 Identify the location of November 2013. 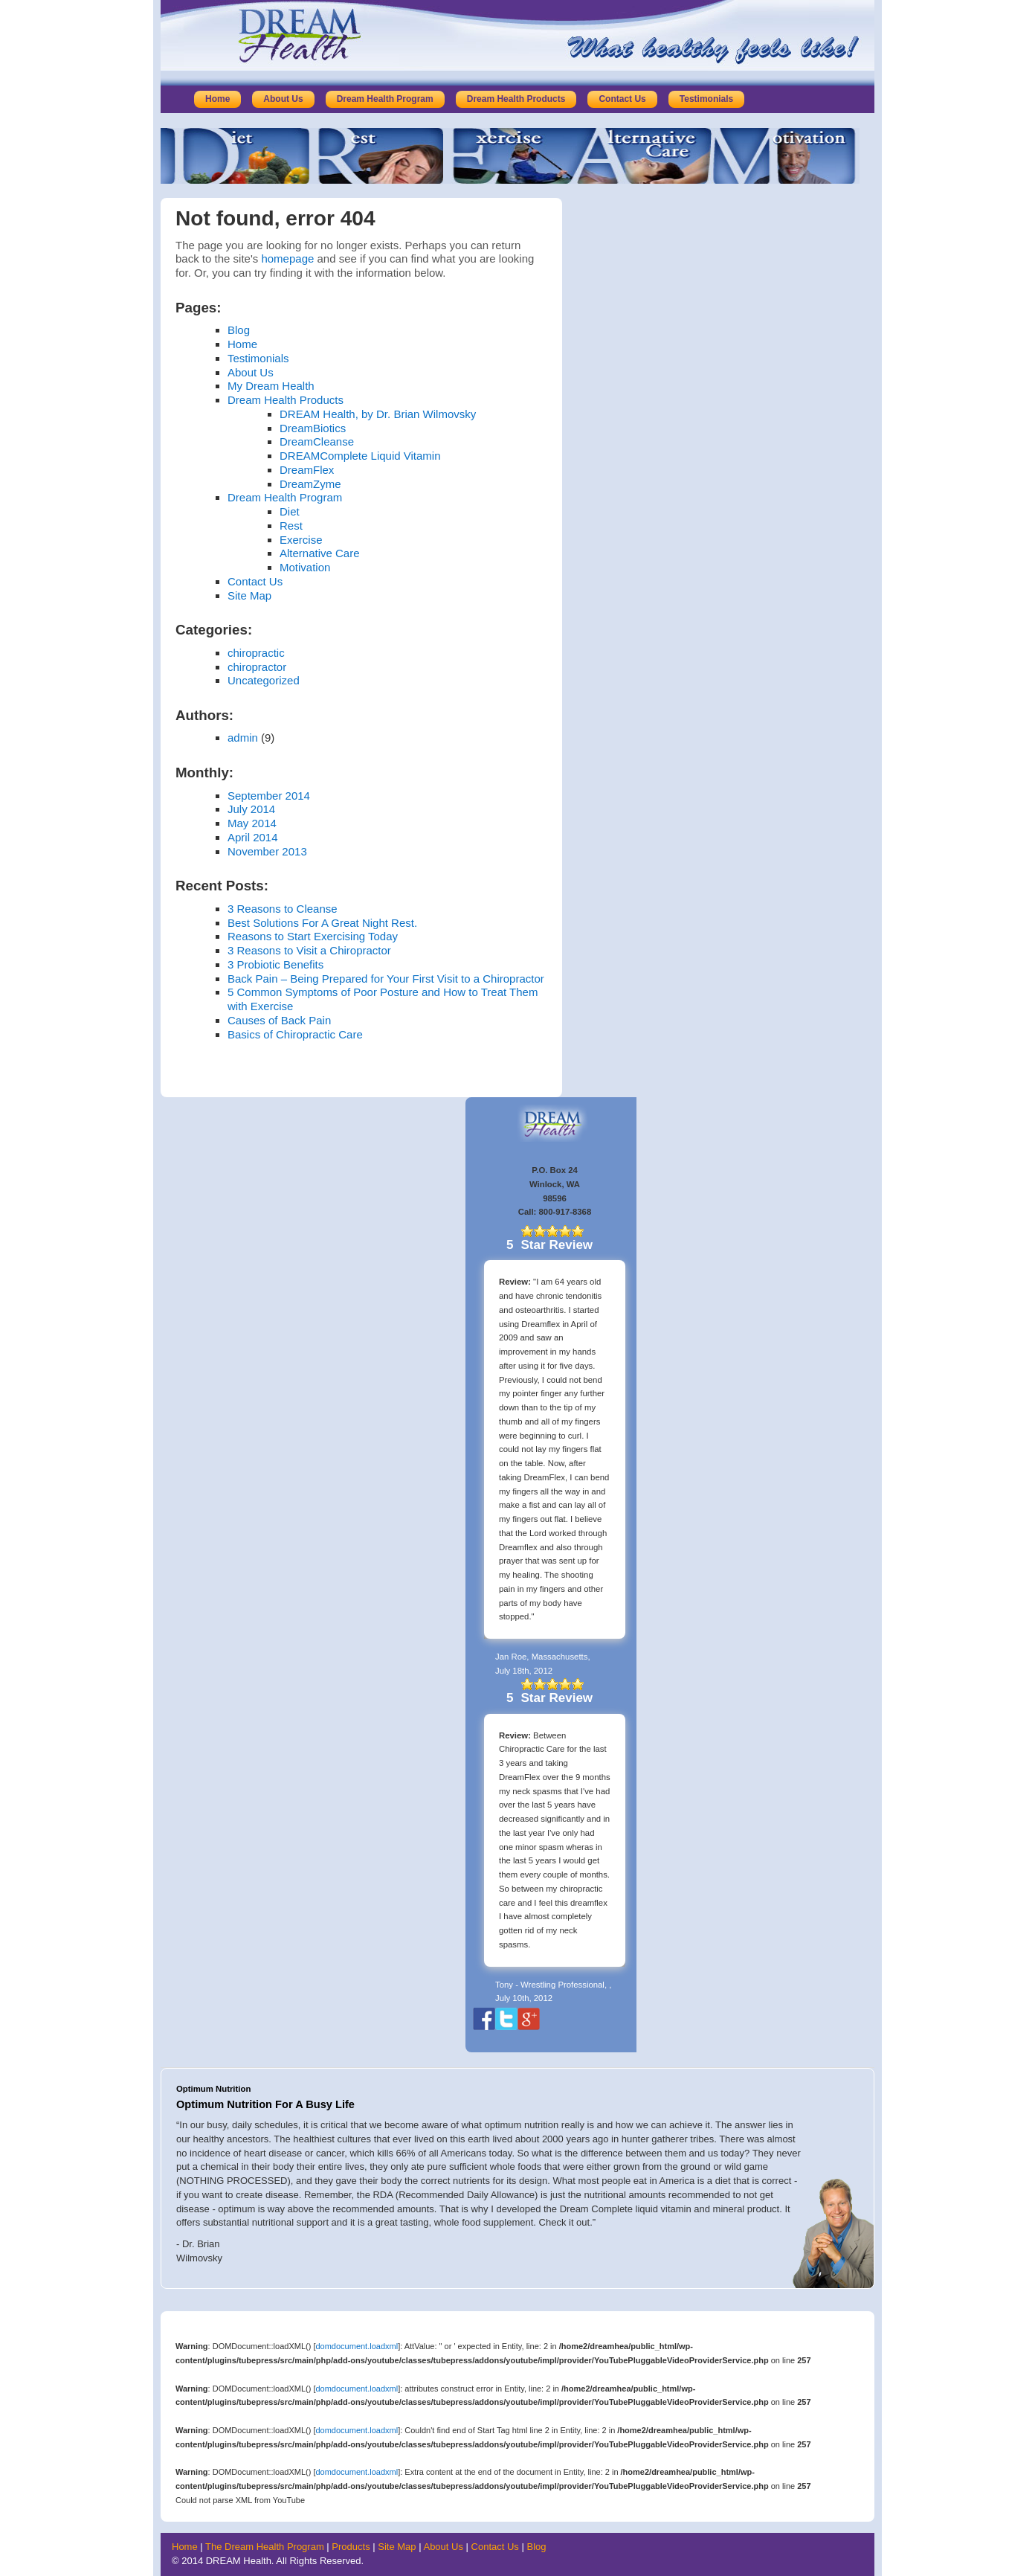
(267, 851).